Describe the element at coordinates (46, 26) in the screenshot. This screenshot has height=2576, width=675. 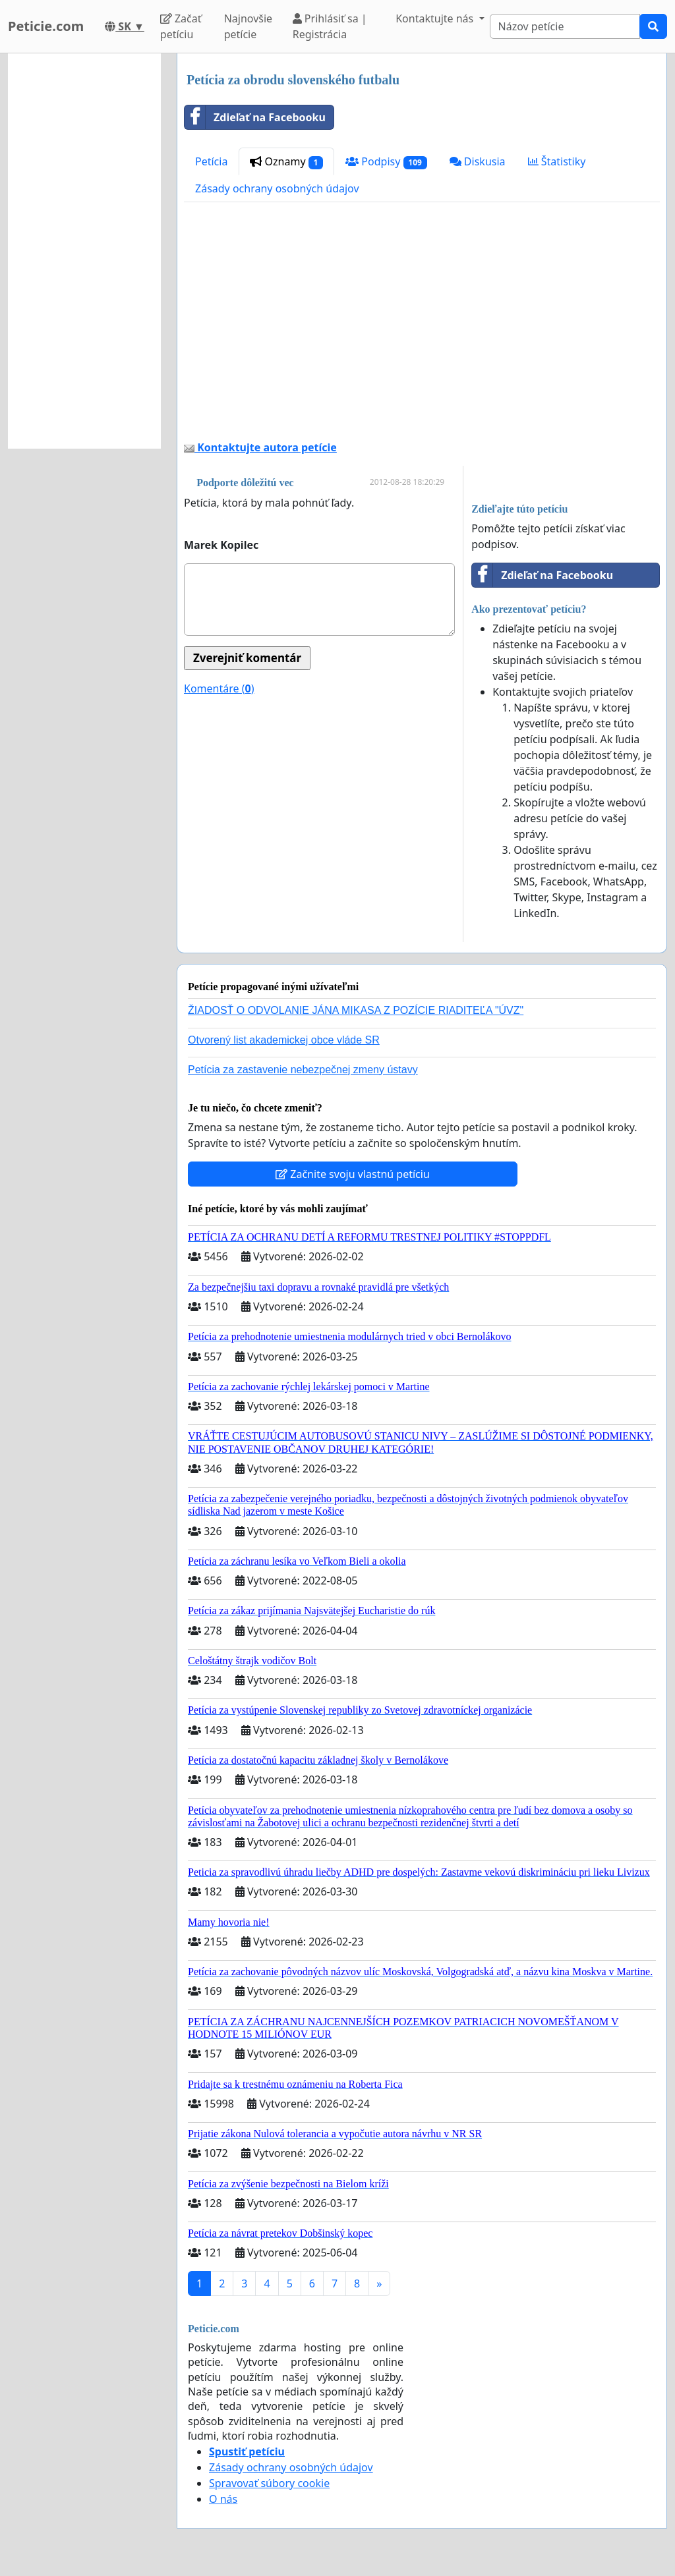
I see `Peticie.com` at that location.